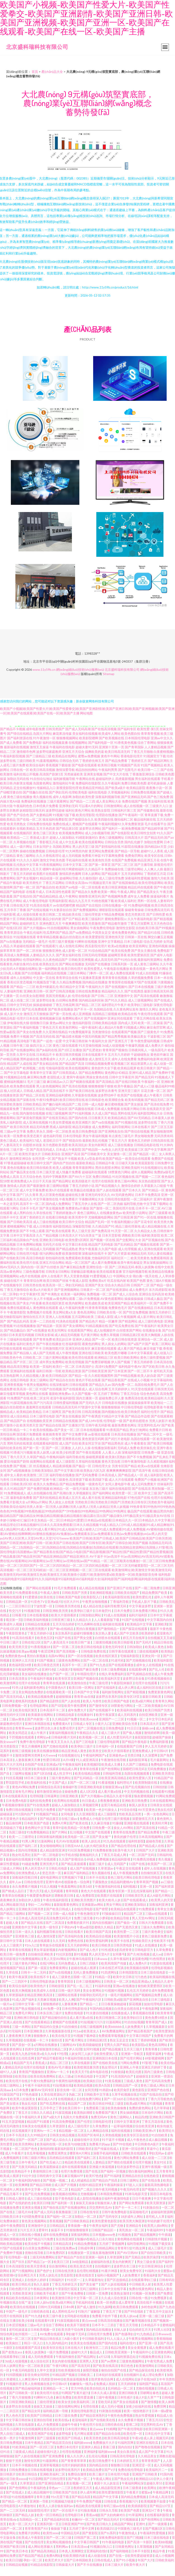  What do you see at coordinates (44, 1990) in the screenshot?
I see `欧美成年人在线` at bounding box center [44, 1990].